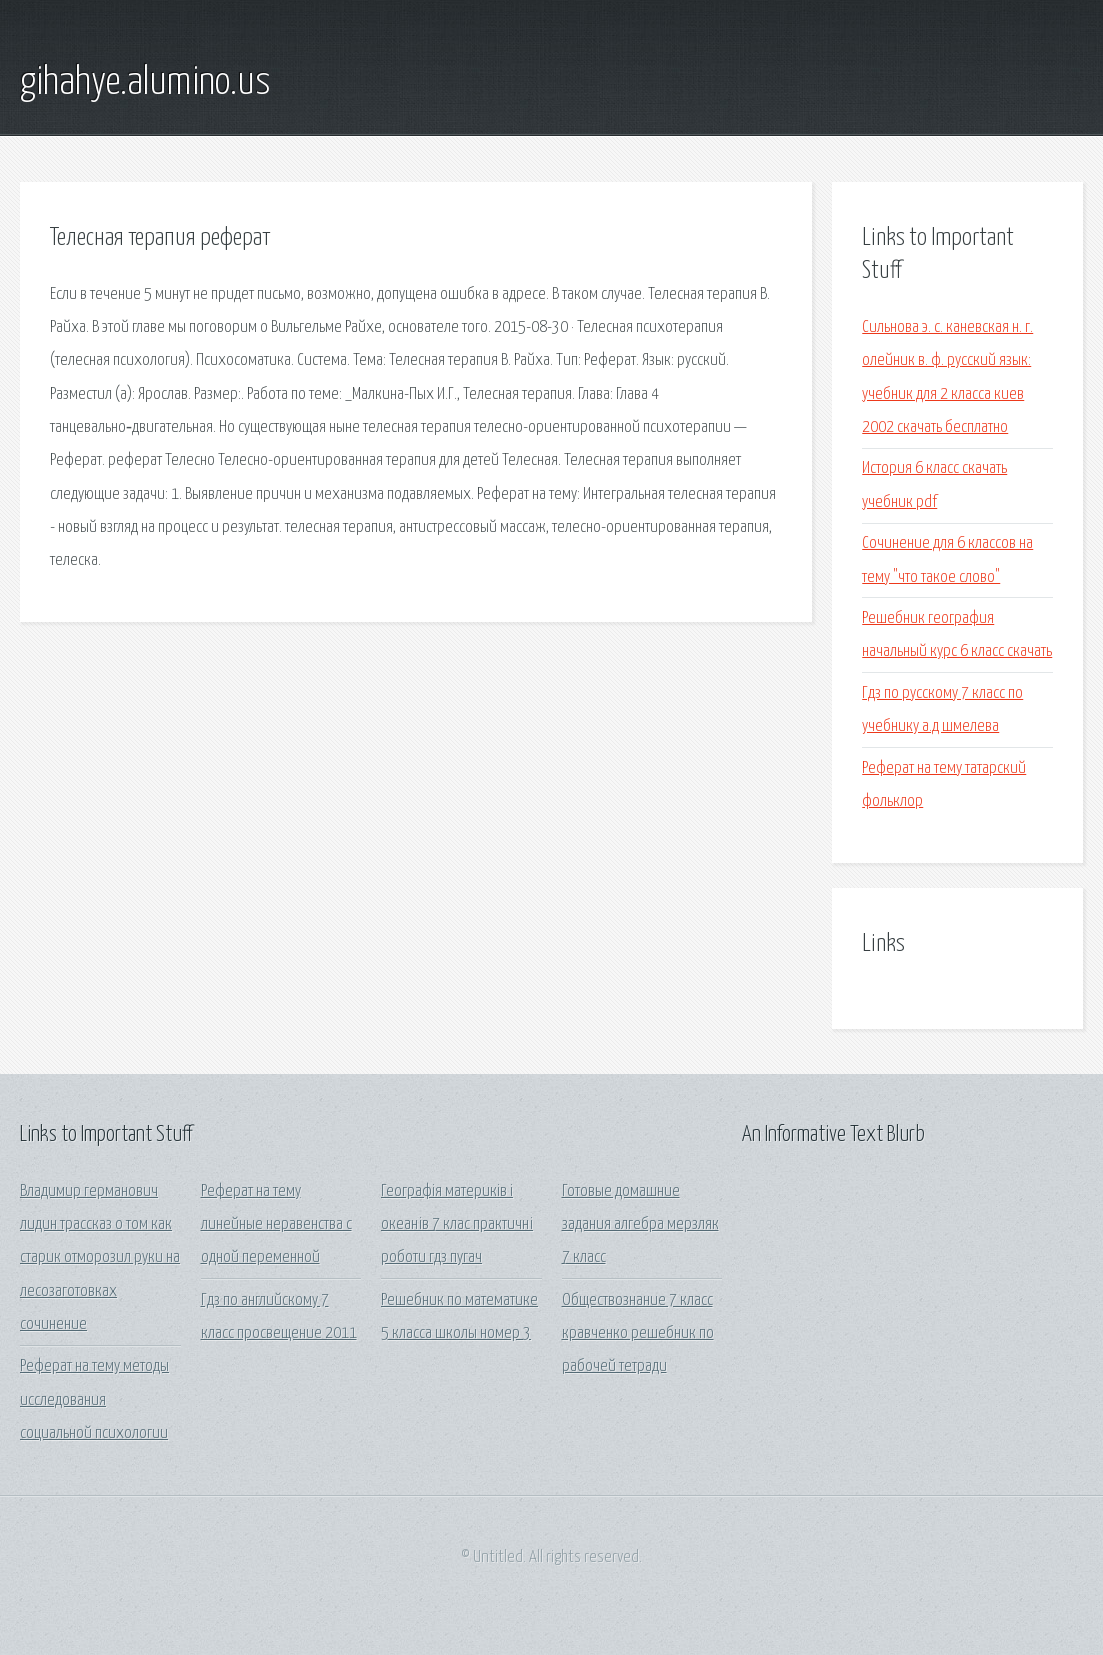 The height and width of the screenshot is (1655, 1103). What do you see at coordinates (457, 1225) in the screenshot?
I see `Географія материків і океанів 7 клас практичні роботи гдз пугач` at bounding box center [457, 1225].